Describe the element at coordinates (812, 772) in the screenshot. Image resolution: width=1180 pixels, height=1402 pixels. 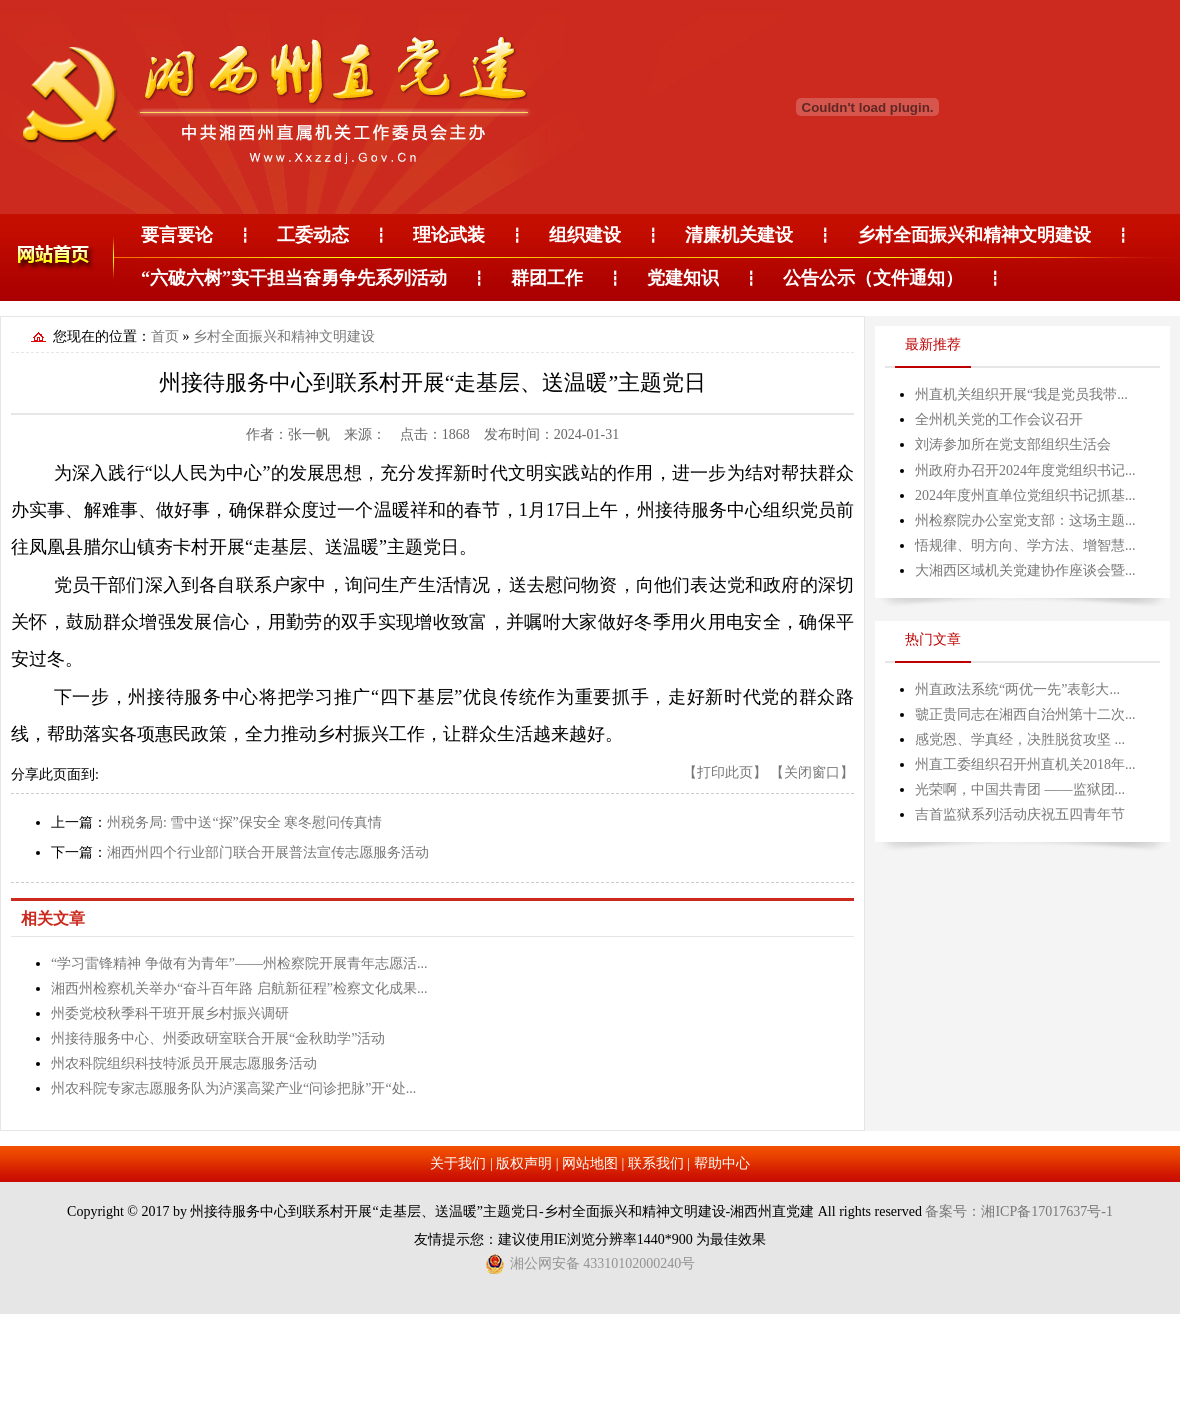
I see `【关闭窗口】` at that location.